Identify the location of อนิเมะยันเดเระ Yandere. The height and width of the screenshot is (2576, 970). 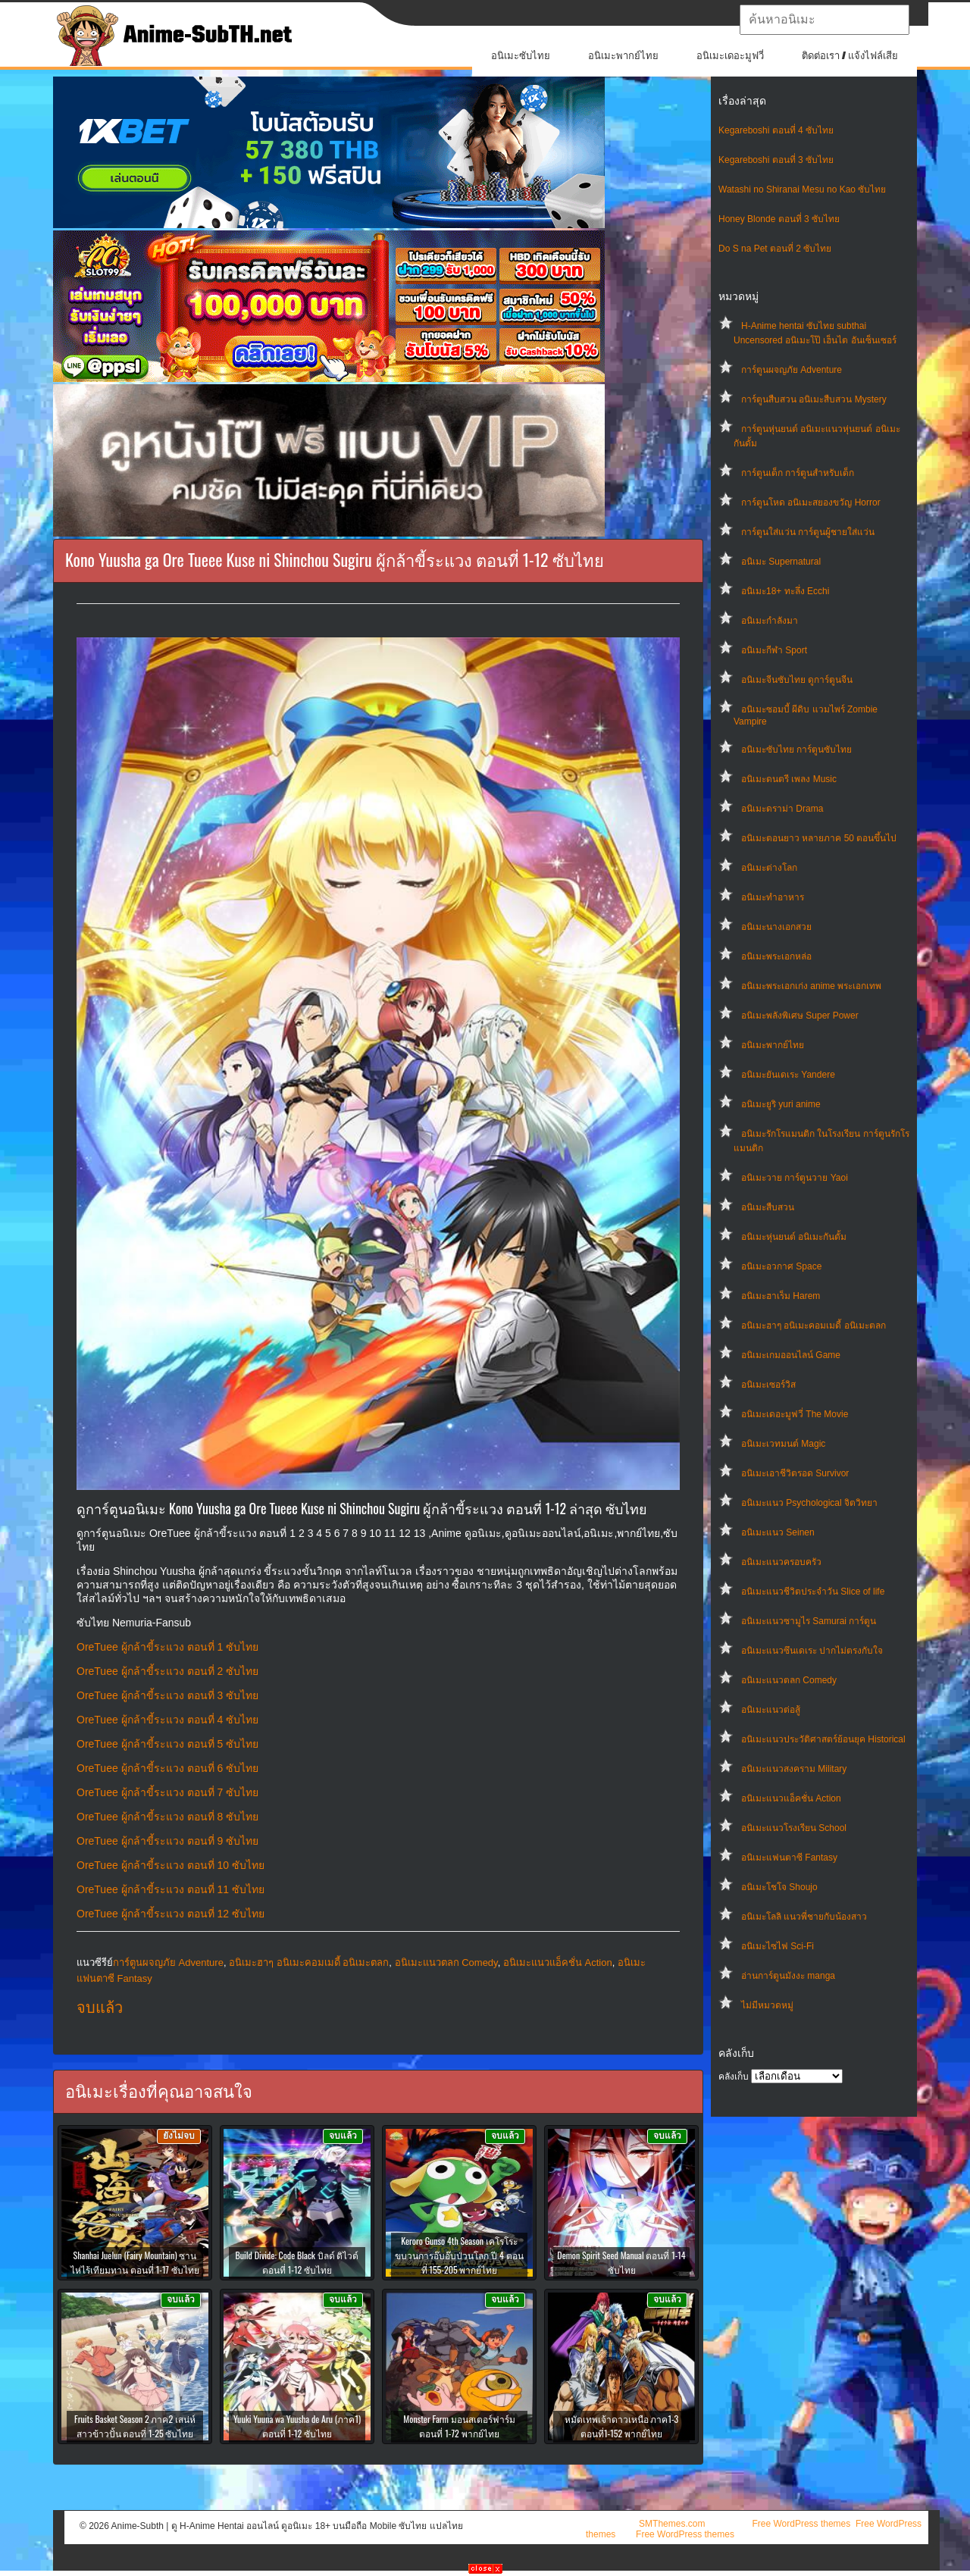
(788, 1074).